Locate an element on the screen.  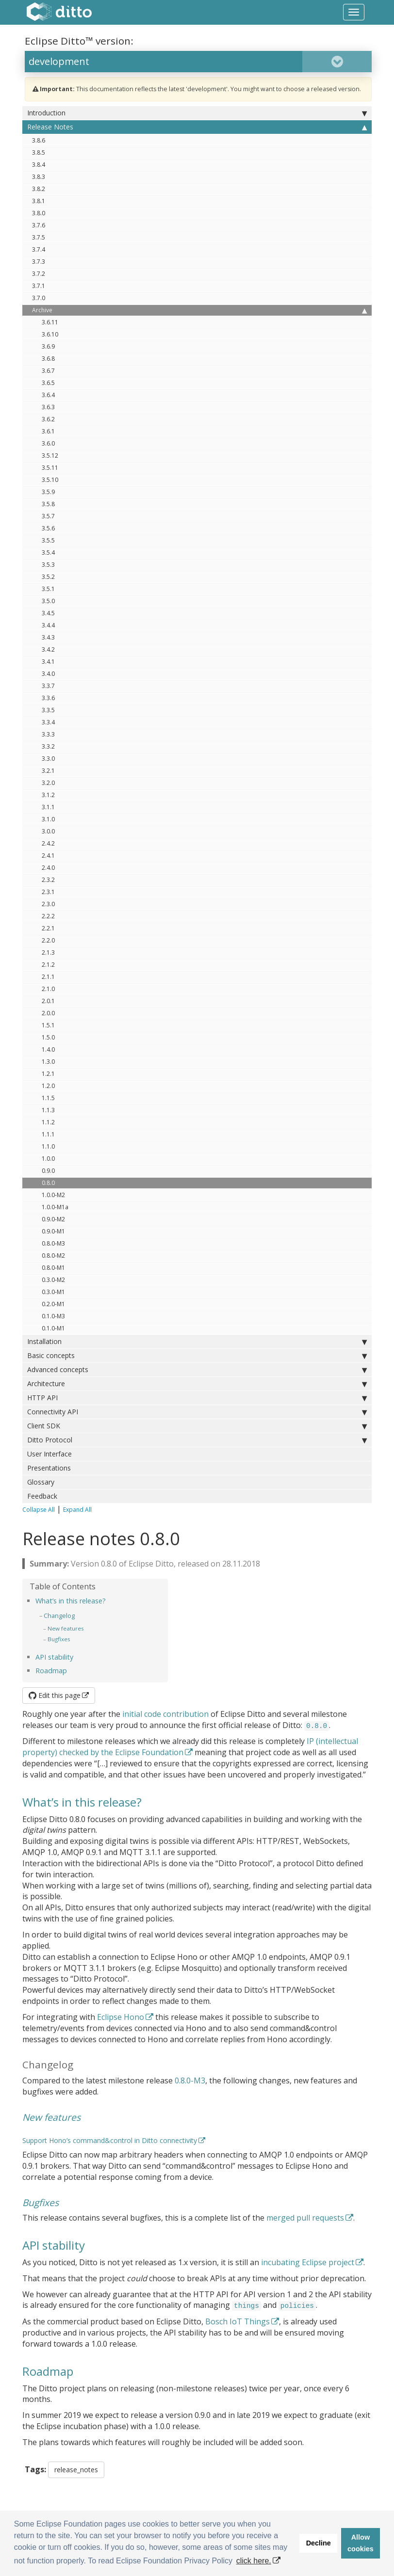
3.5.3 is located at coordinates (48, 564).